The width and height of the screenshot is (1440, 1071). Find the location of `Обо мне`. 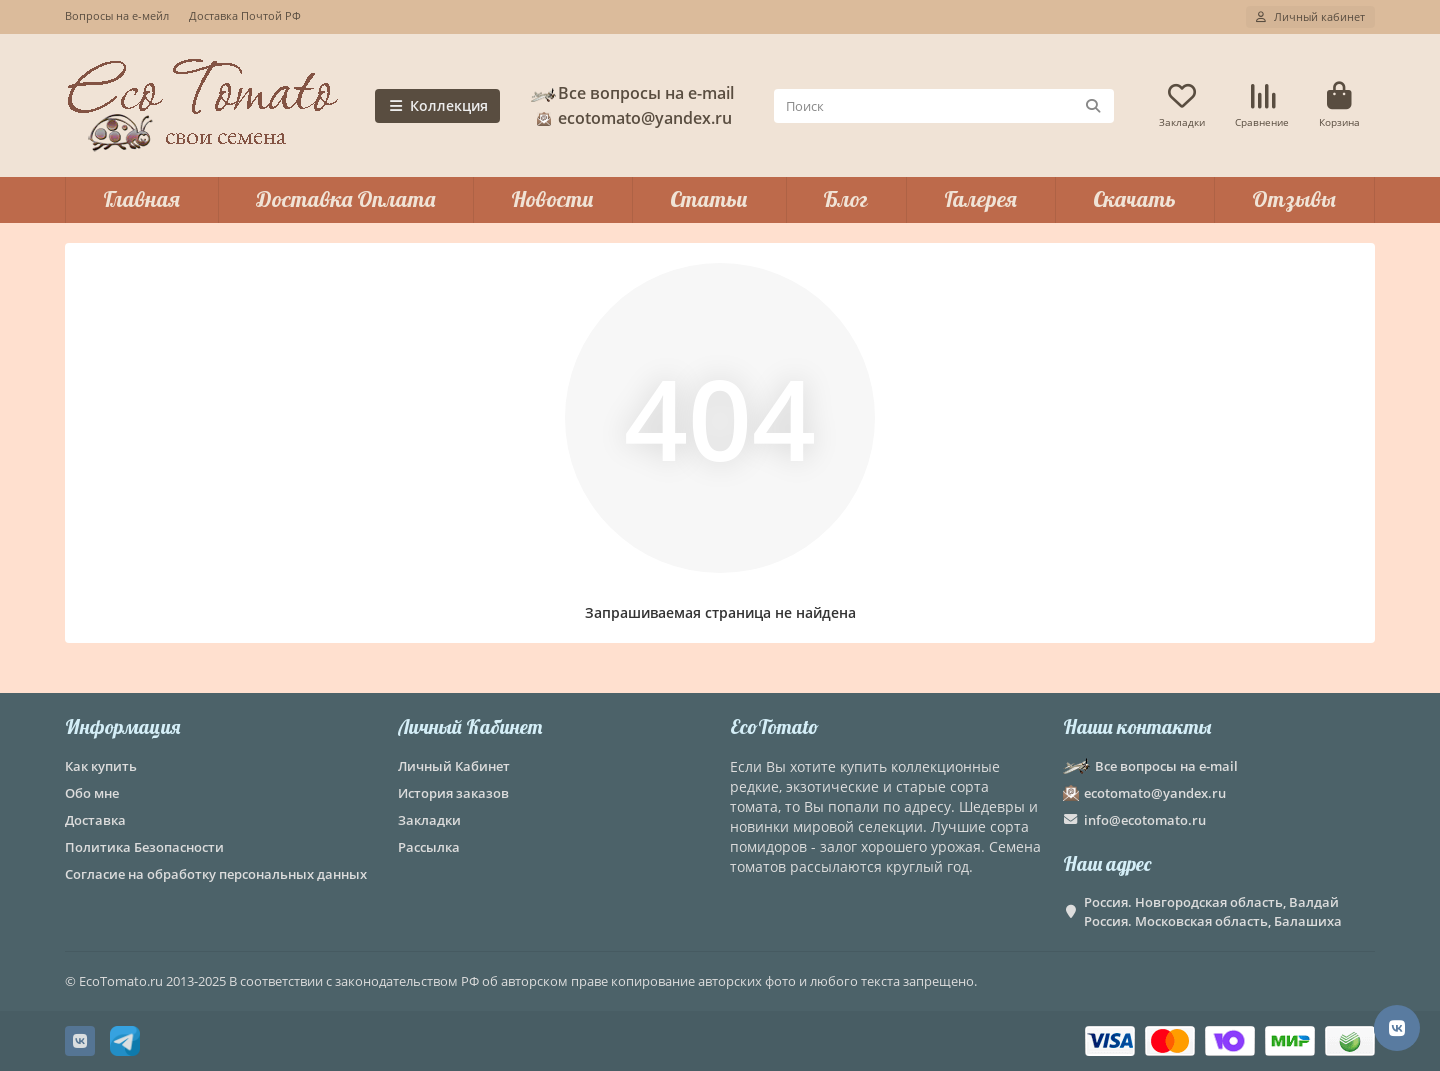

Обо мне is located at coordinates (92, 793).